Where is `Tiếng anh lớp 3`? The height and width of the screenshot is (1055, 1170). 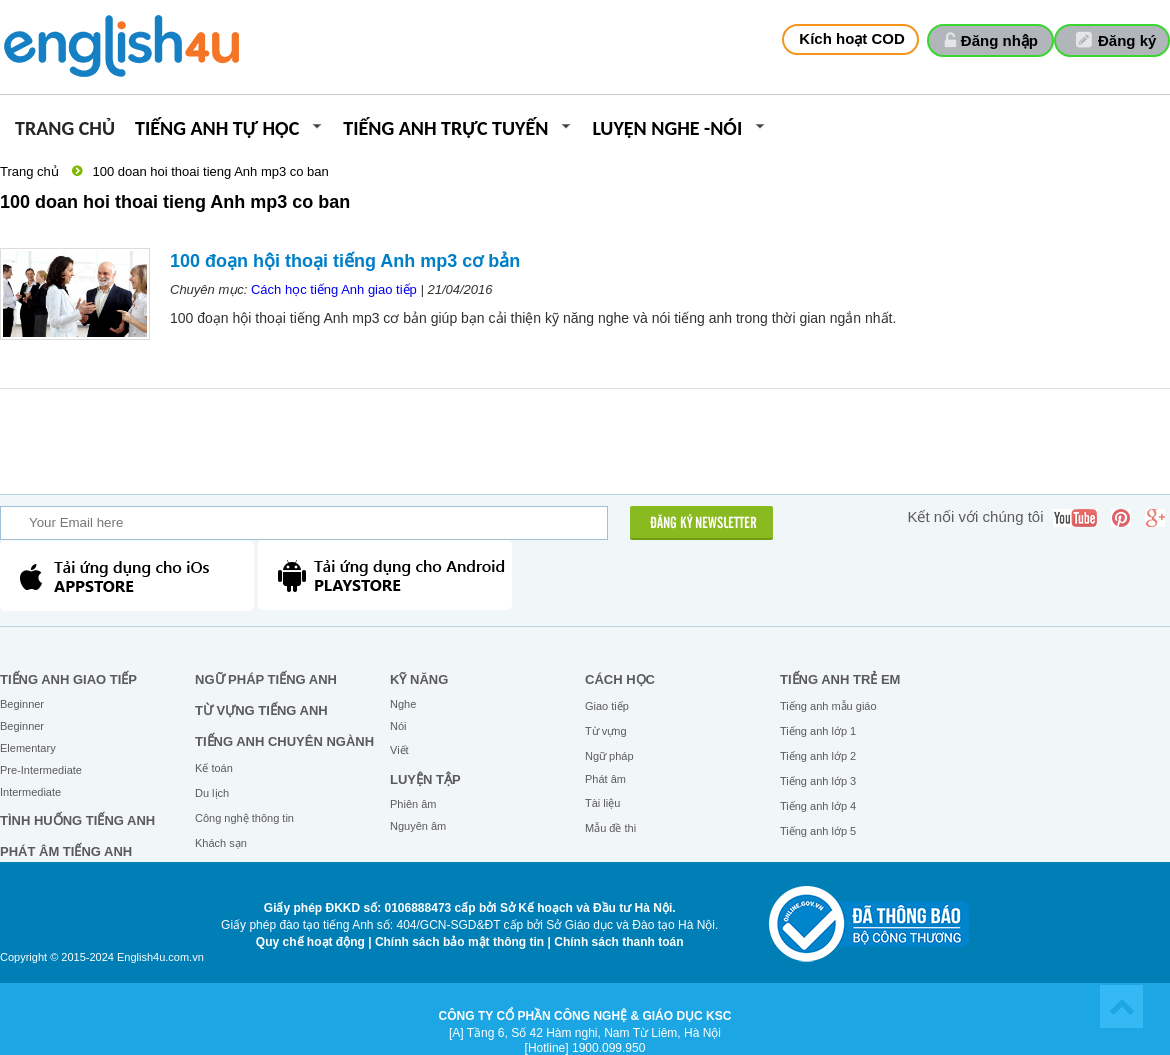
Tiếng anh lớp 3 is located at coordinates (818, 781).